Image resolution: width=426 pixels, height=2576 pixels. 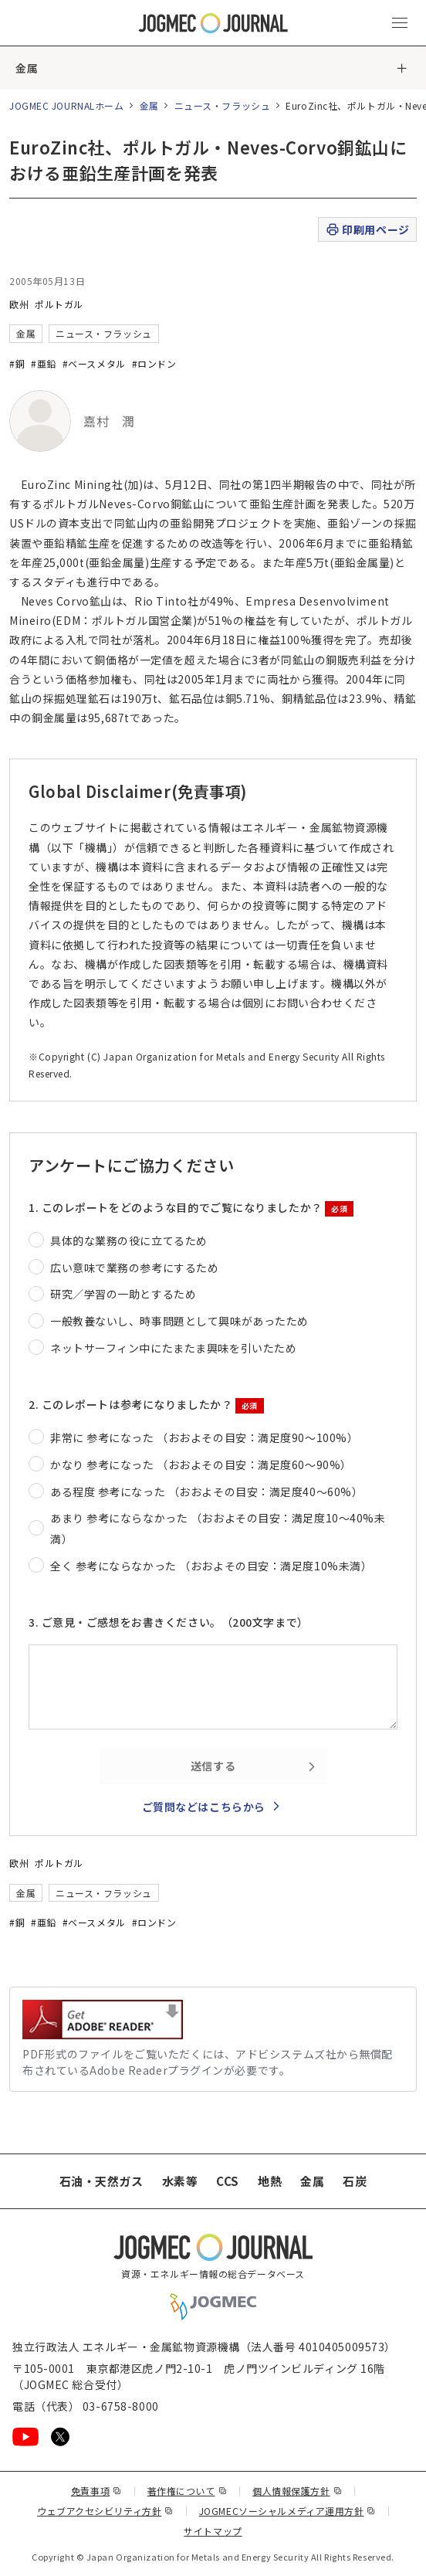 I want to click on ご質問などはこちらから, so click(x=203, y=1806).